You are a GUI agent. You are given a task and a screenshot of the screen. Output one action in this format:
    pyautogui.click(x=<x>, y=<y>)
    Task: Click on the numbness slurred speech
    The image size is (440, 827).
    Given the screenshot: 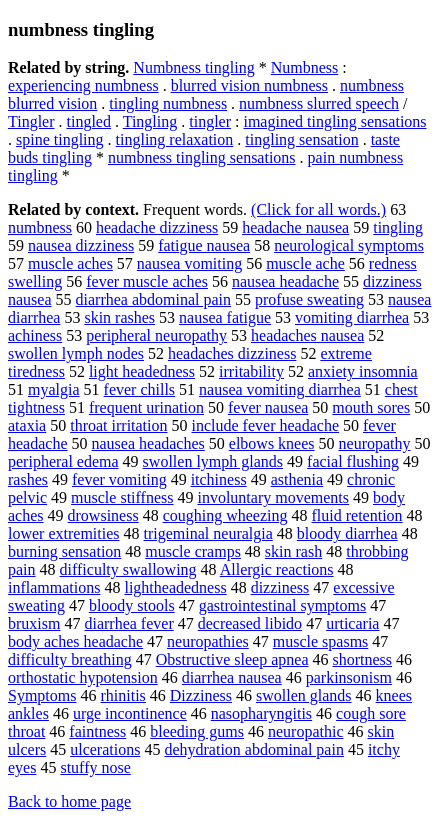 What is the action you would take?
    pyautogui.click(x=319, y=103)
    